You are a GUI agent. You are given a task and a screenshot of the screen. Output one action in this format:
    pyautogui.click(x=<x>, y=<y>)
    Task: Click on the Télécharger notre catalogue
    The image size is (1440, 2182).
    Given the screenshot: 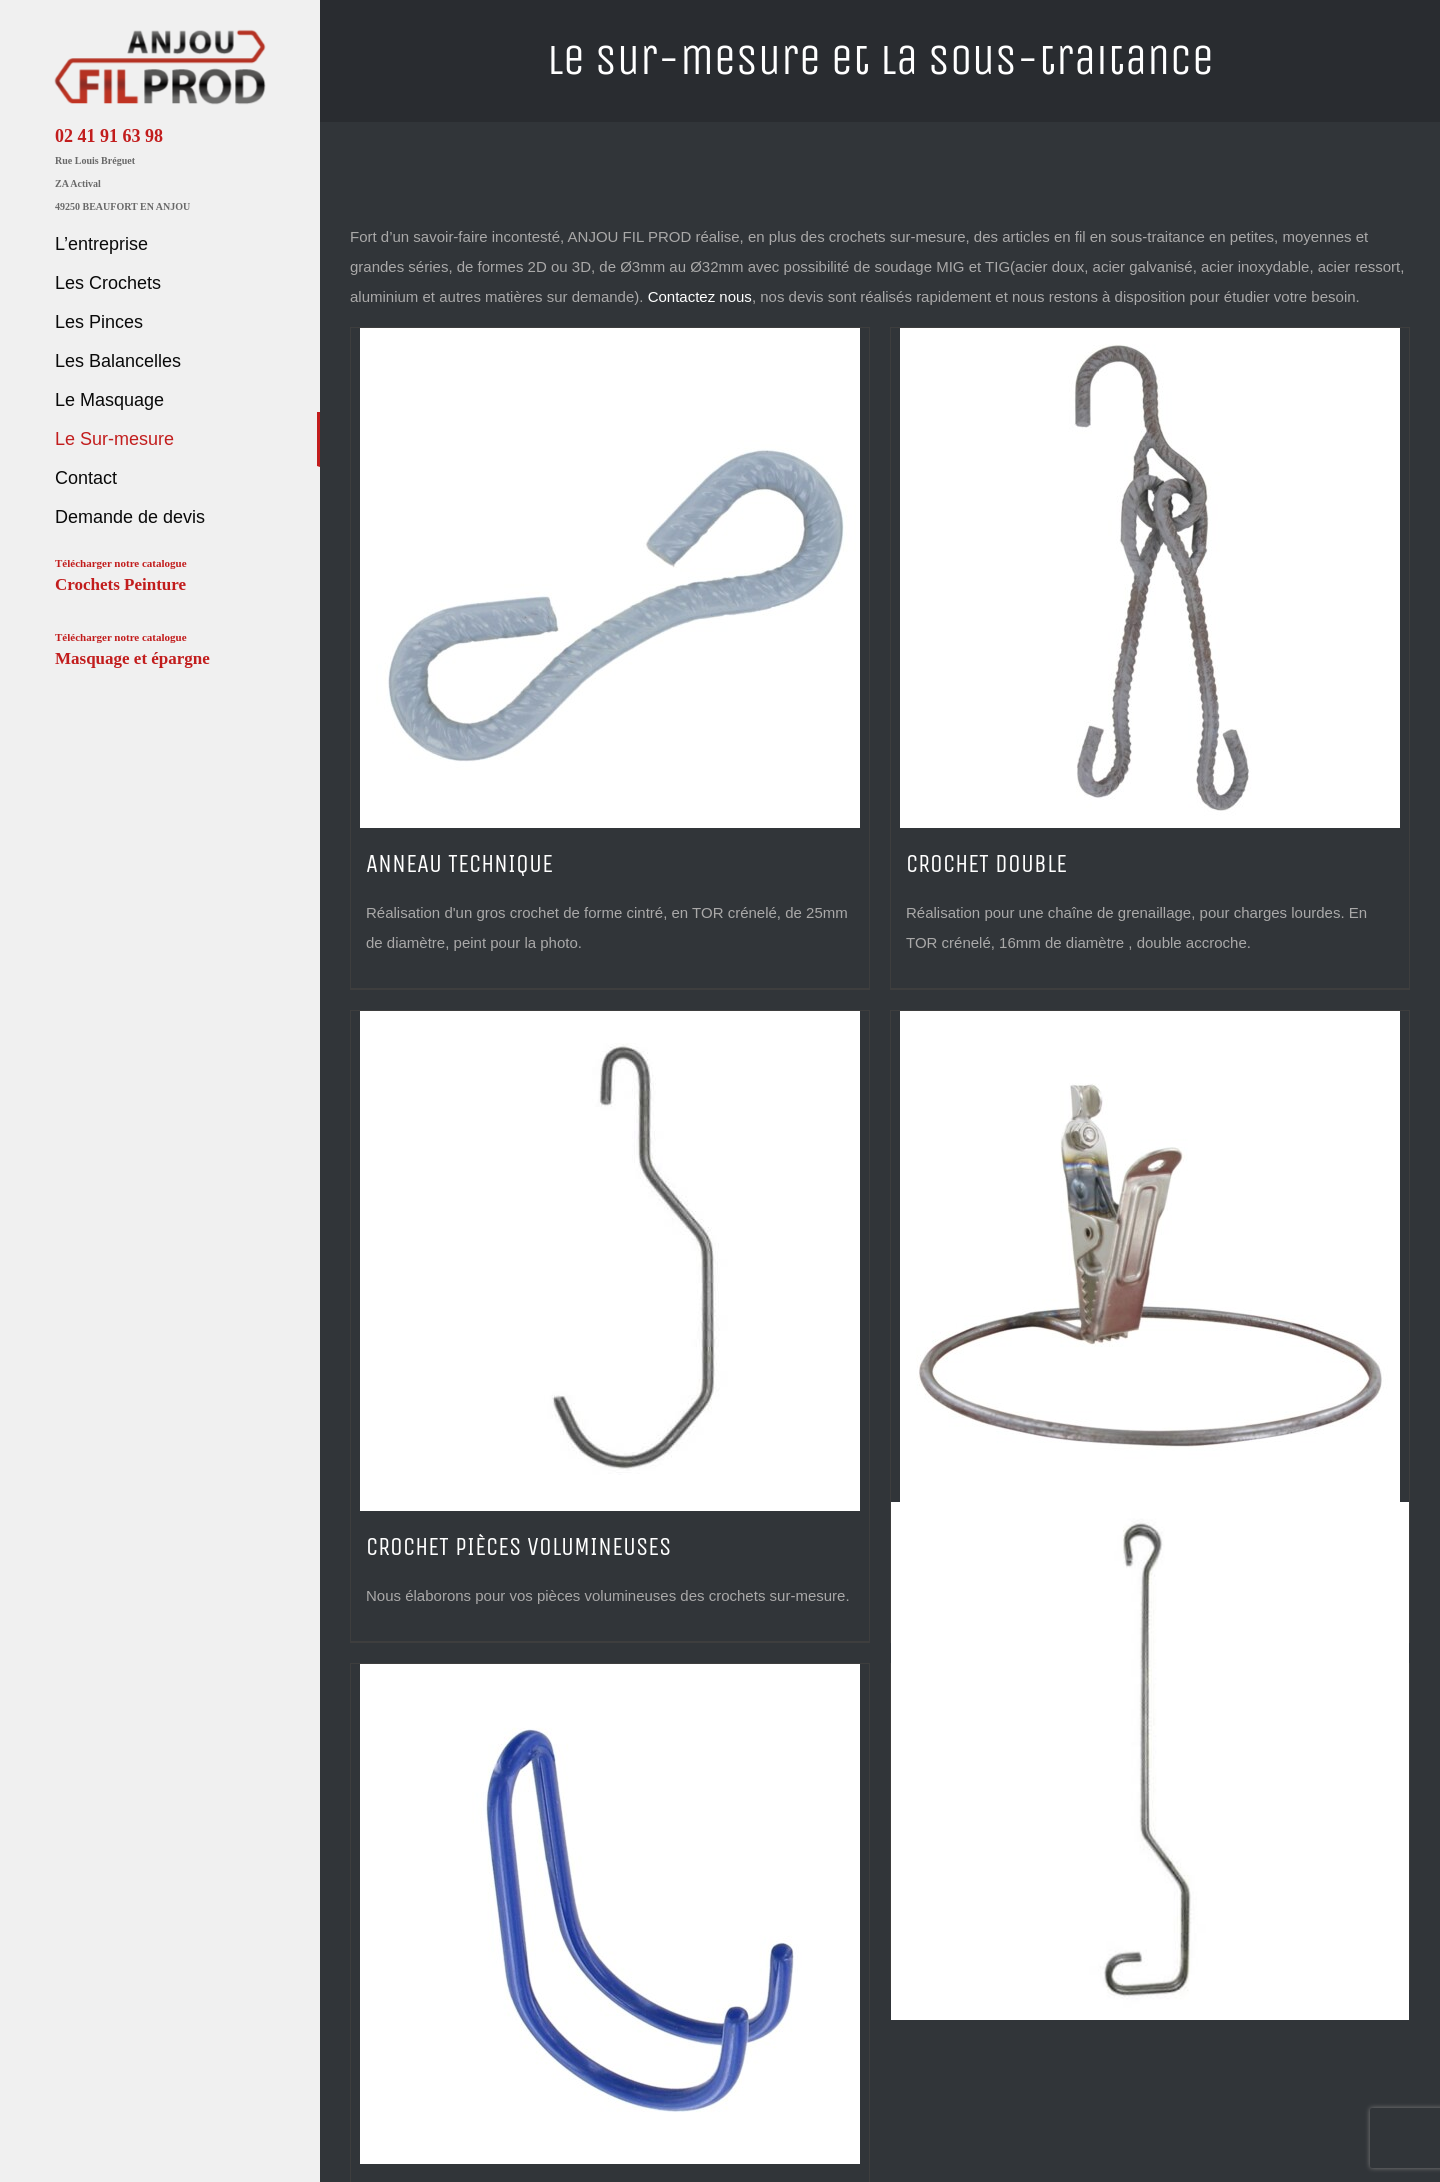 What is the action you would take?
    pyautogui.click(x=121, y=576)
    